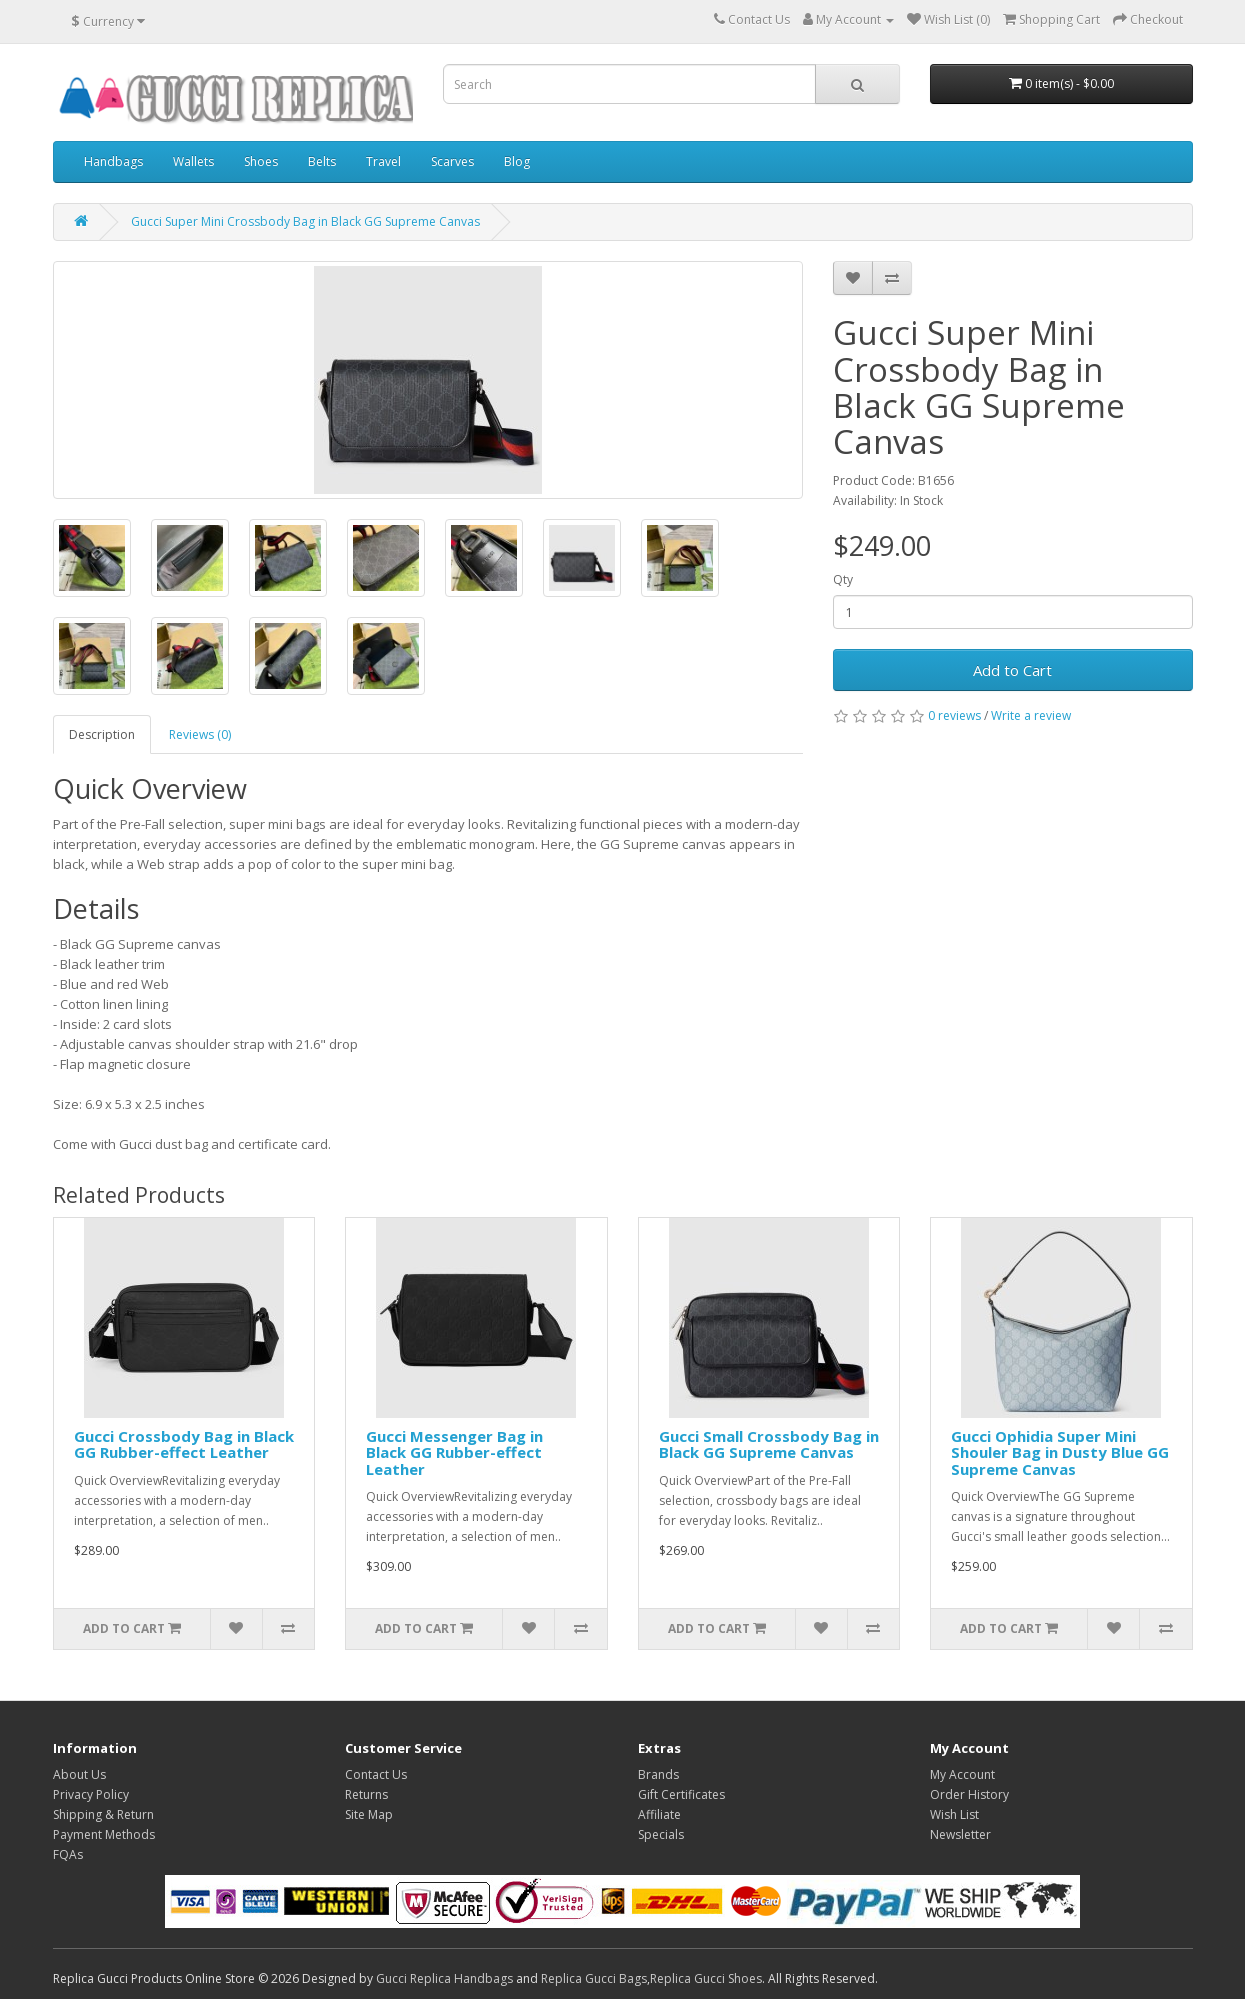 The image size is (1245, 1999). What do you see at coordinates (659, 1814) in the screenshot?
I see `Affiliate` at bounding box center [659, 1814].